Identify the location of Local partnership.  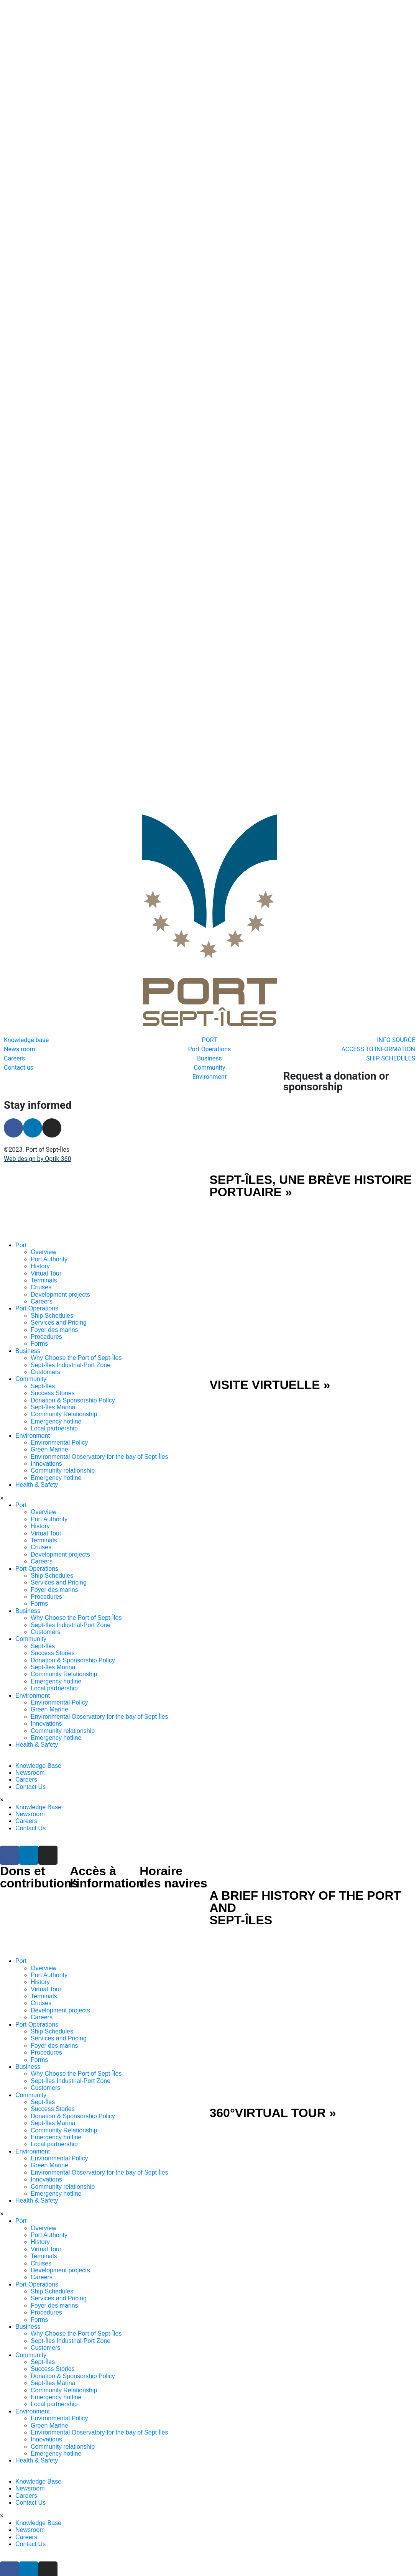
(54, 1386).